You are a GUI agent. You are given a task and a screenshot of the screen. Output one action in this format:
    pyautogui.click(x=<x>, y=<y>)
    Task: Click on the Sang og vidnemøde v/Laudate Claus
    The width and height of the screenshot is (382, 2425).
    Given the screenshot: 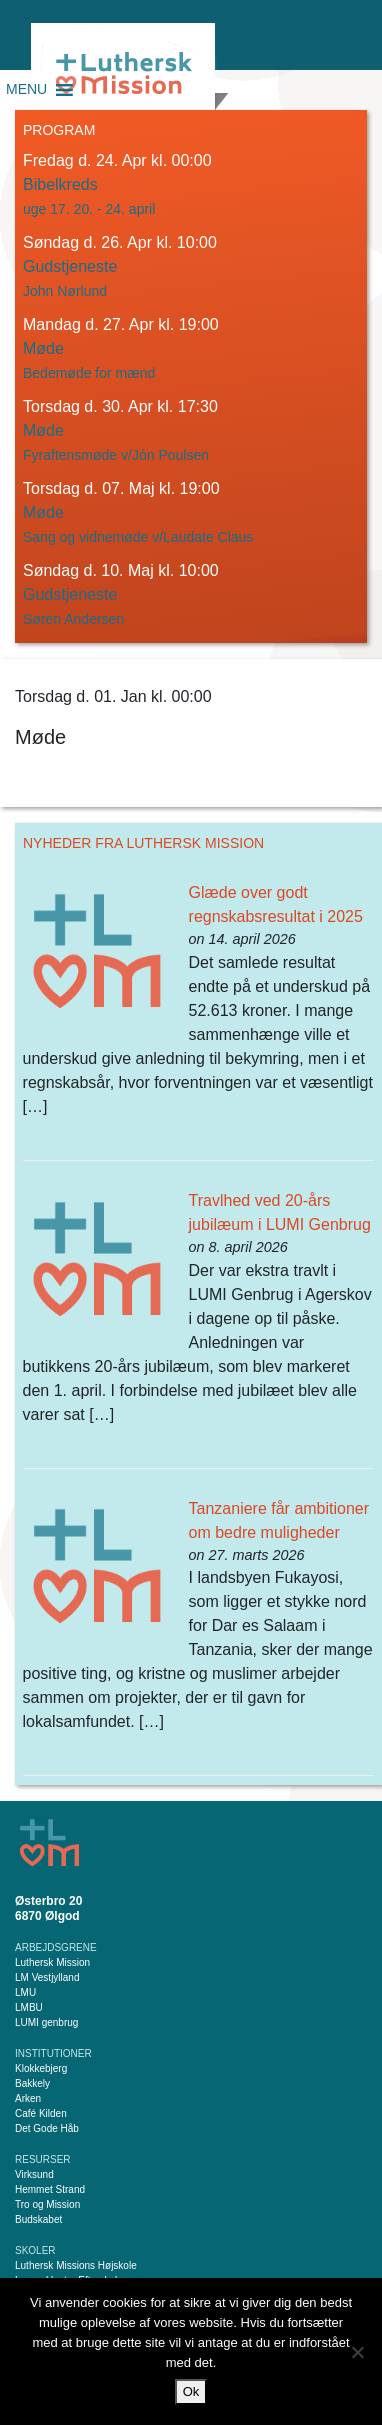 What is the action you would take?
    pyautogui.click(x=138, y=537)
    